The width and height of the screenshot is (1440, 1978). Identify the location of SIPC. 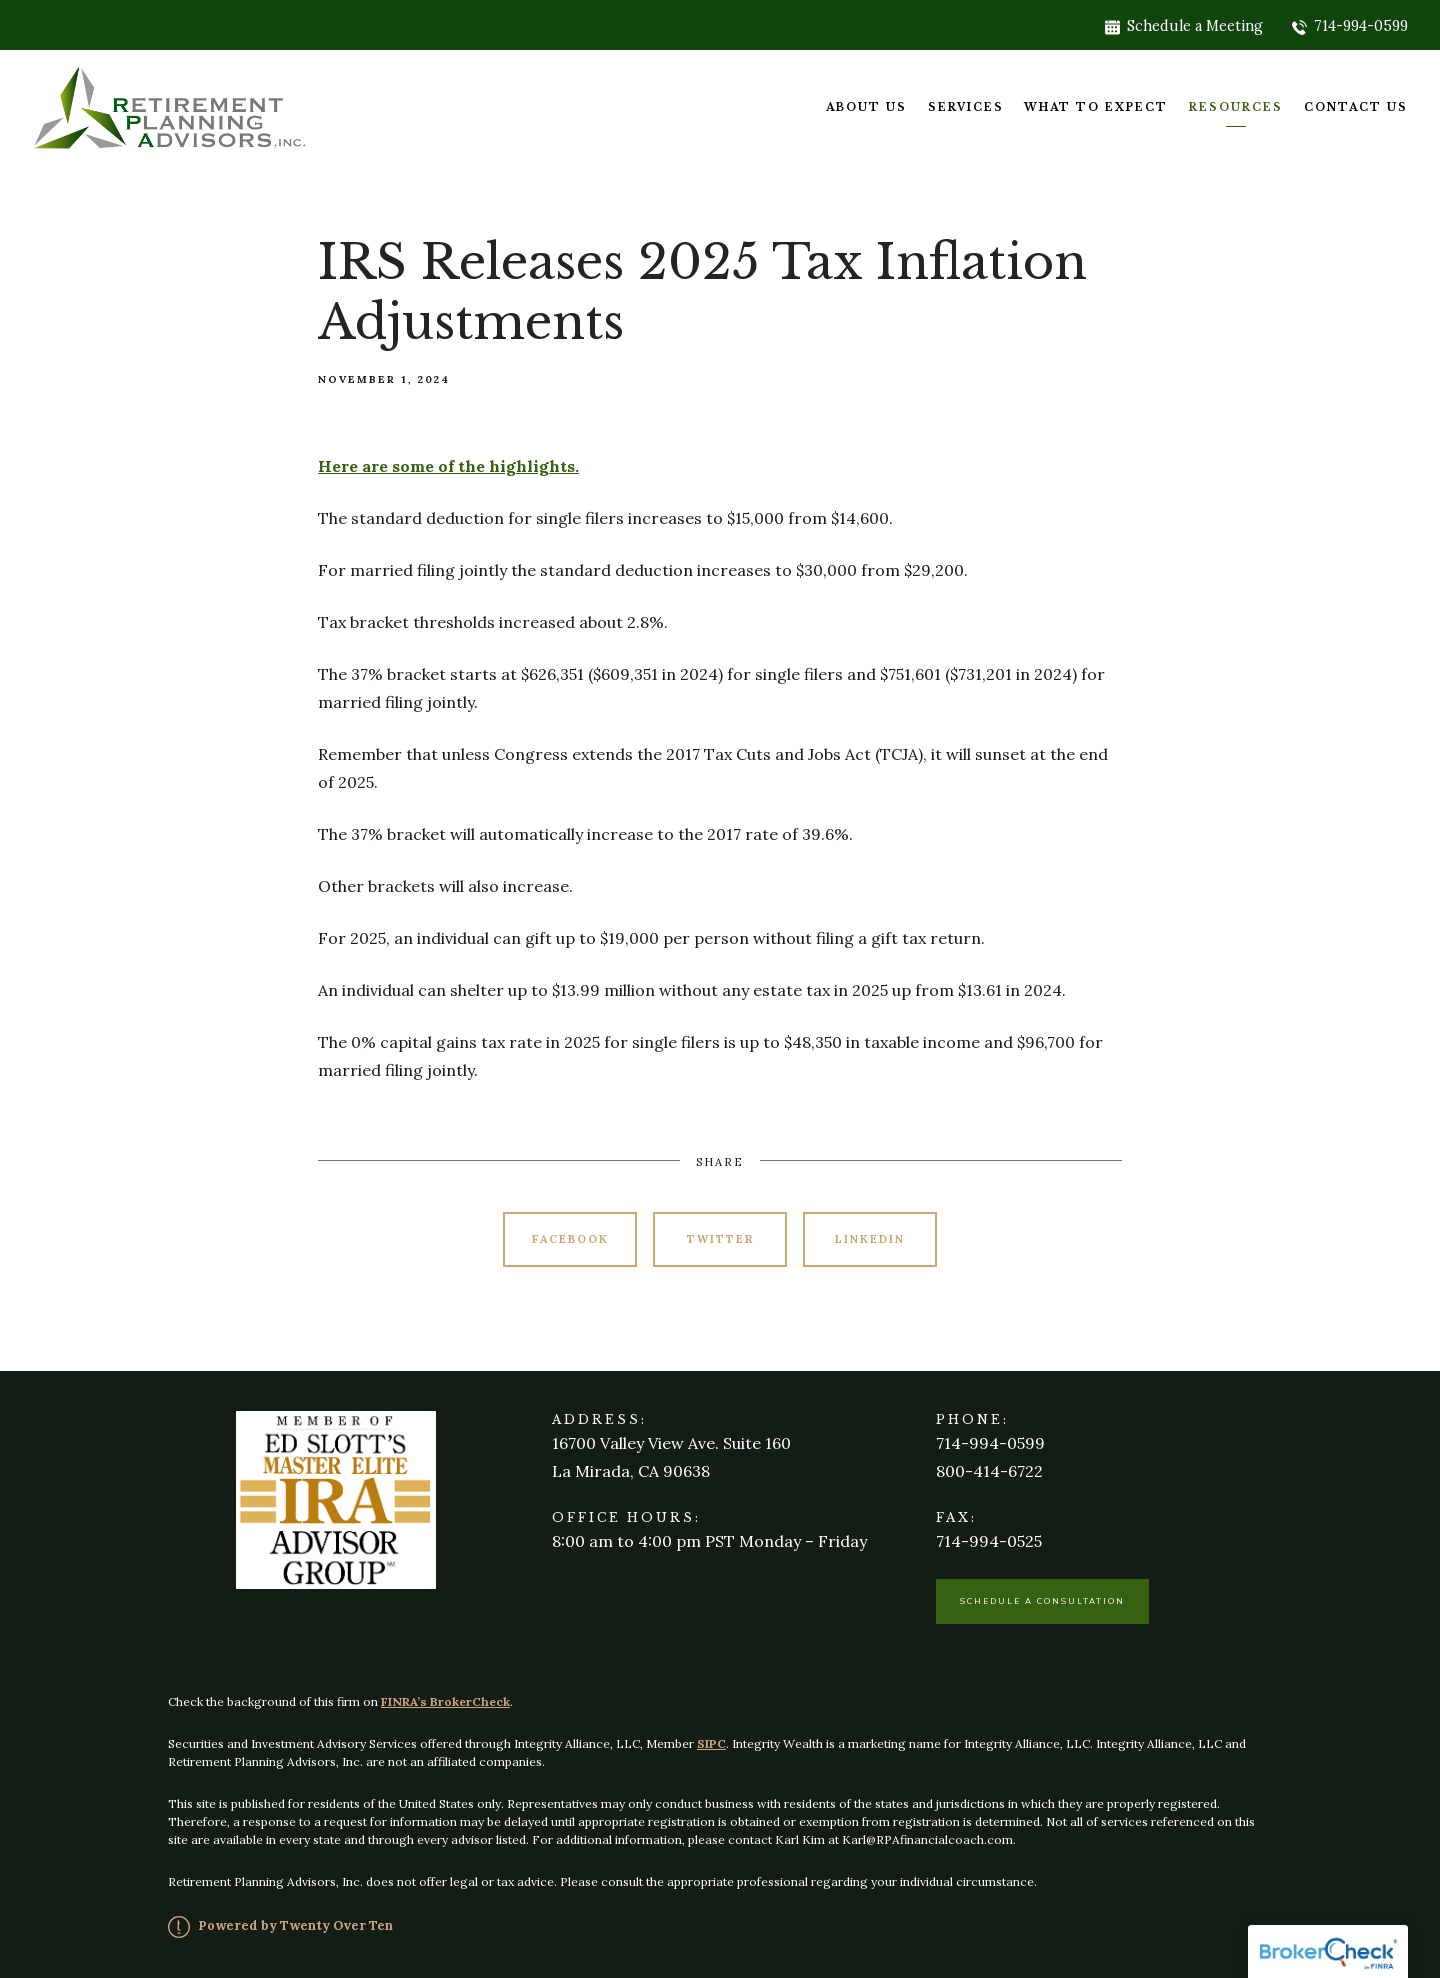
(711, 1743).